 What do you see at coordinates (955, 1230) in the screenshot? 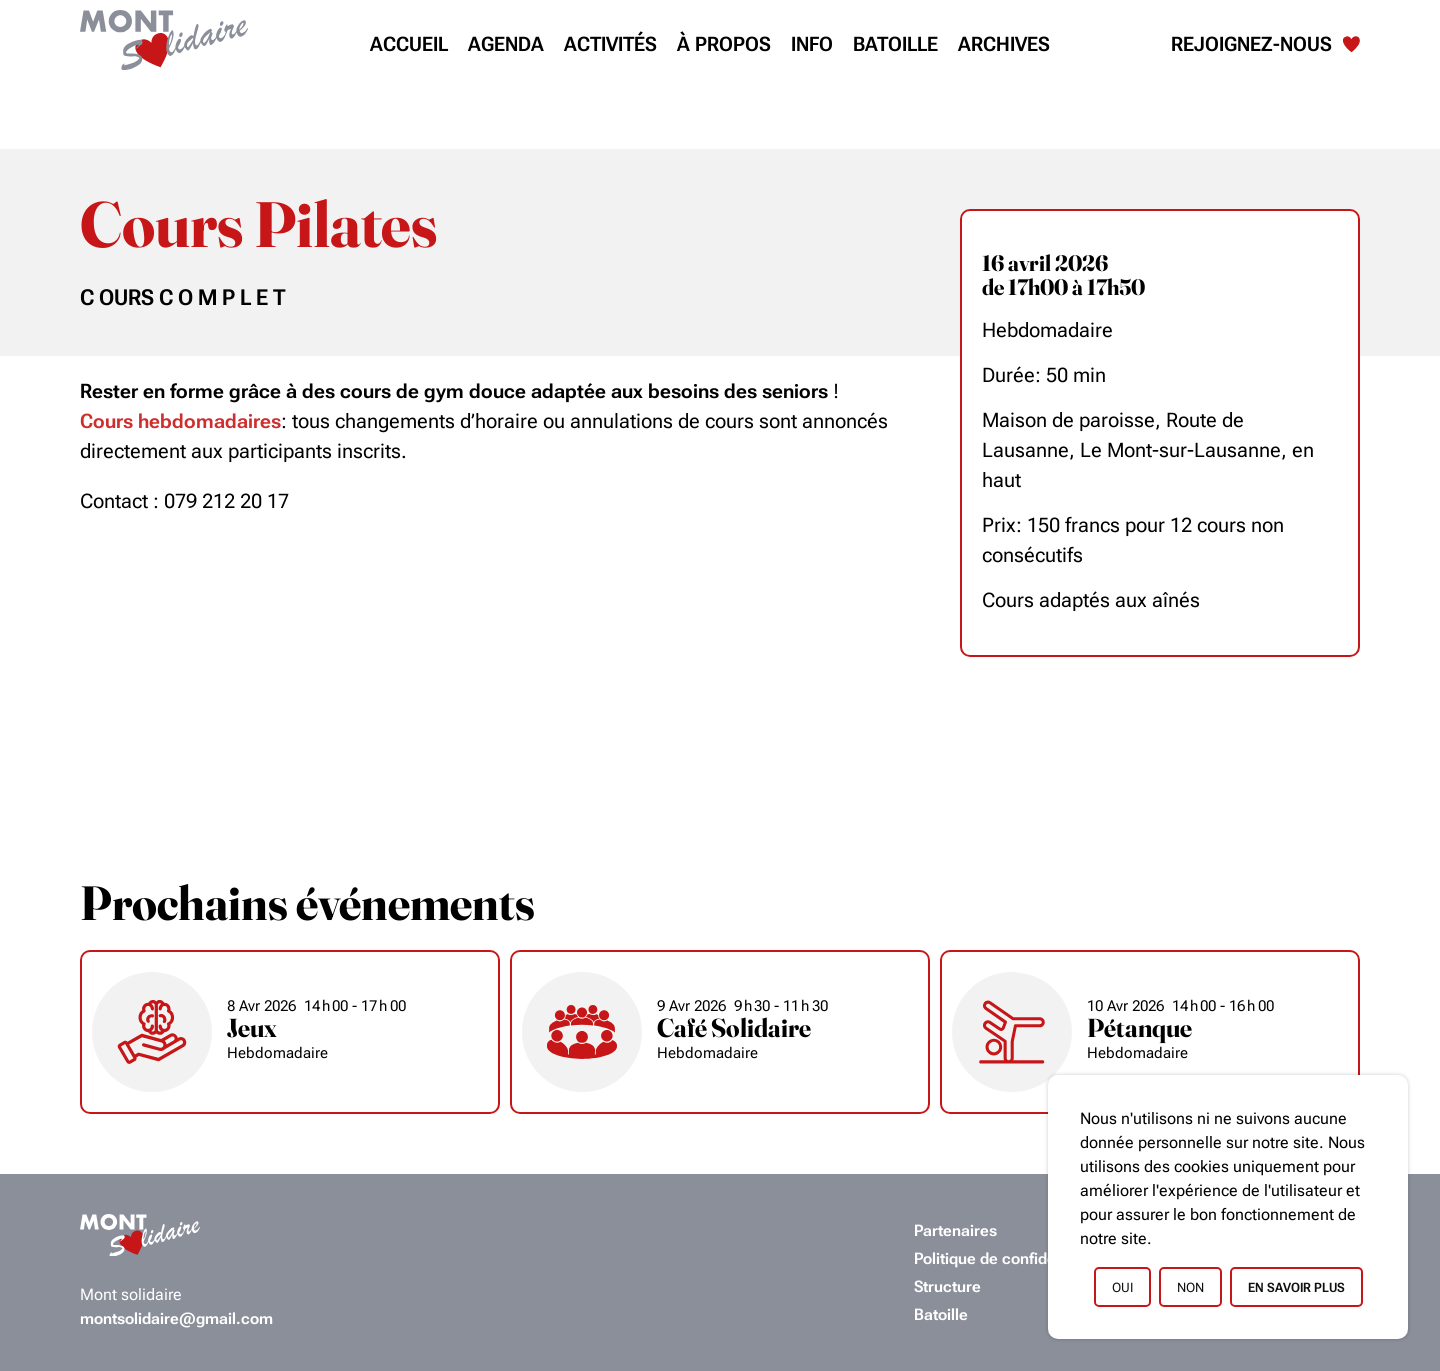
I see `Partenaires` at bounding box center [955, 1230].